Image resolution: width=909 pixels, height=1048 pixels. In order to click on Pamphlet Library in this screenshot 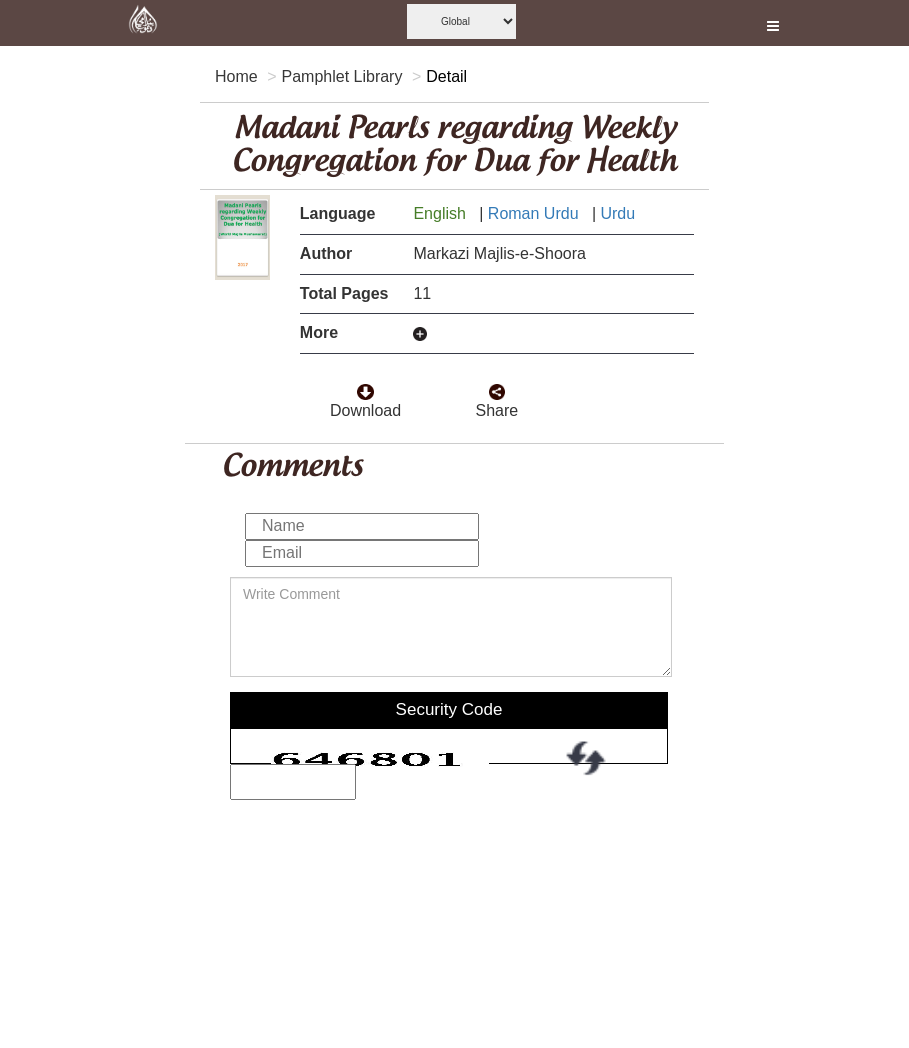, I will do `click(341, 76)`.